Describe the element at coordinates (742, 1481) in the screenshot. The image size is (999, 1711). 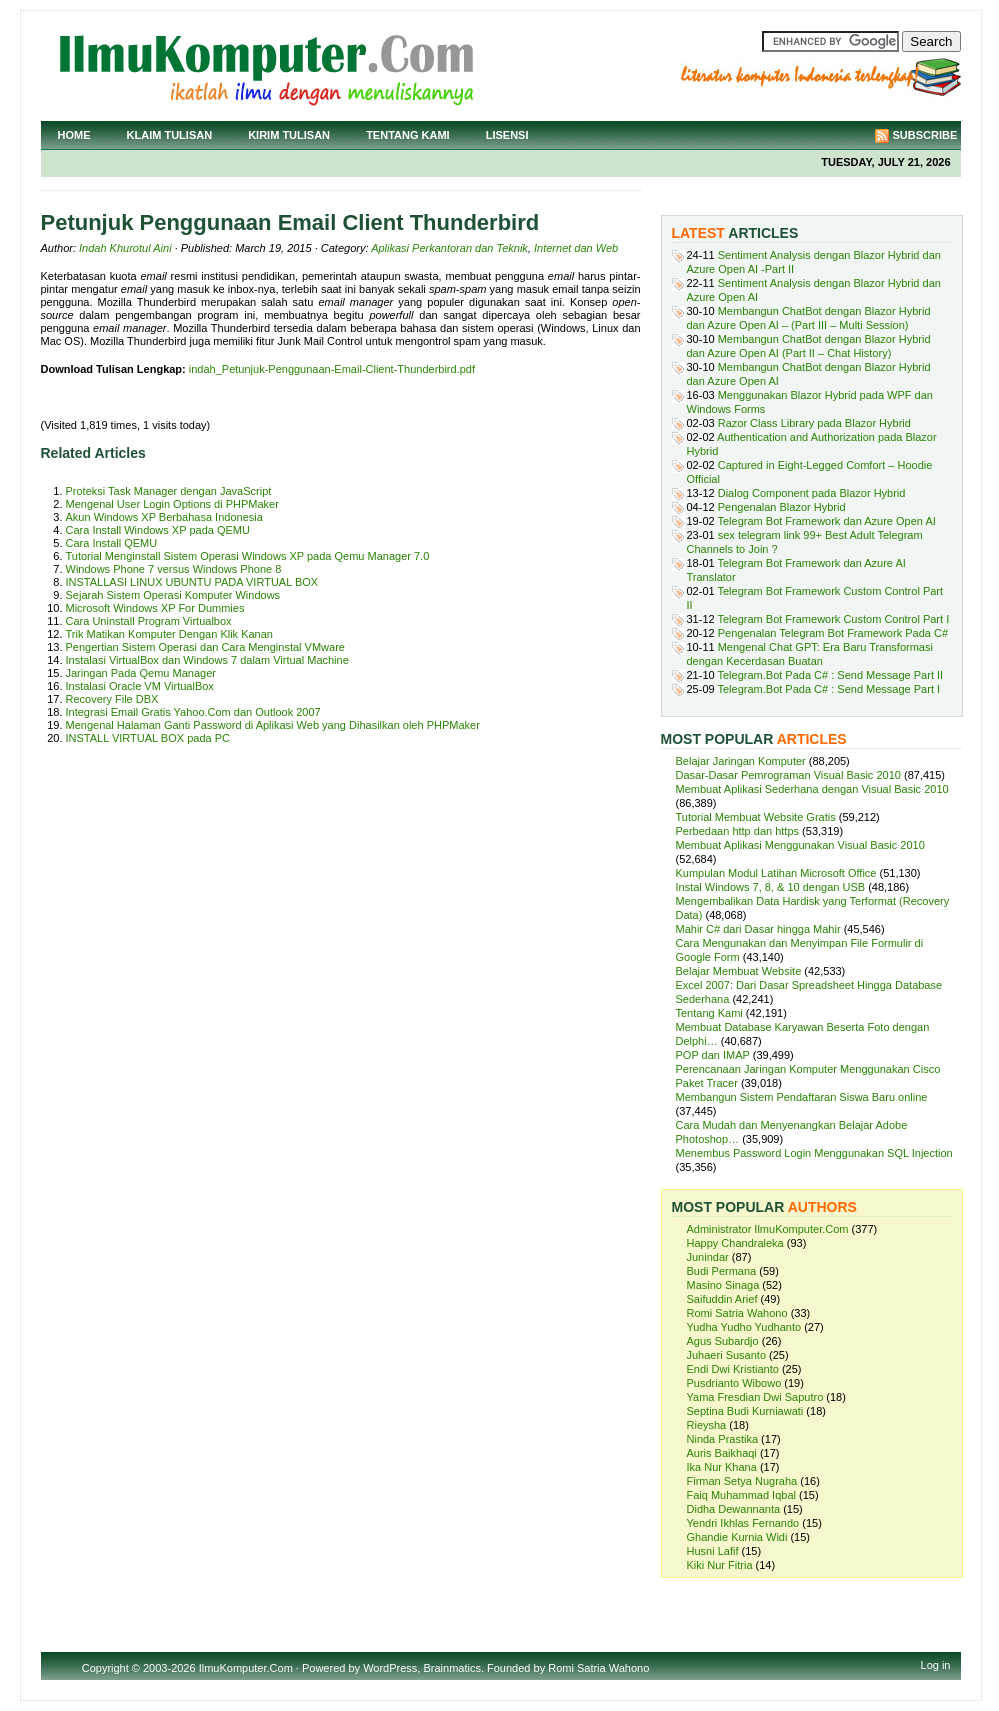
I see `Firman Setya Nugraha` at that location.